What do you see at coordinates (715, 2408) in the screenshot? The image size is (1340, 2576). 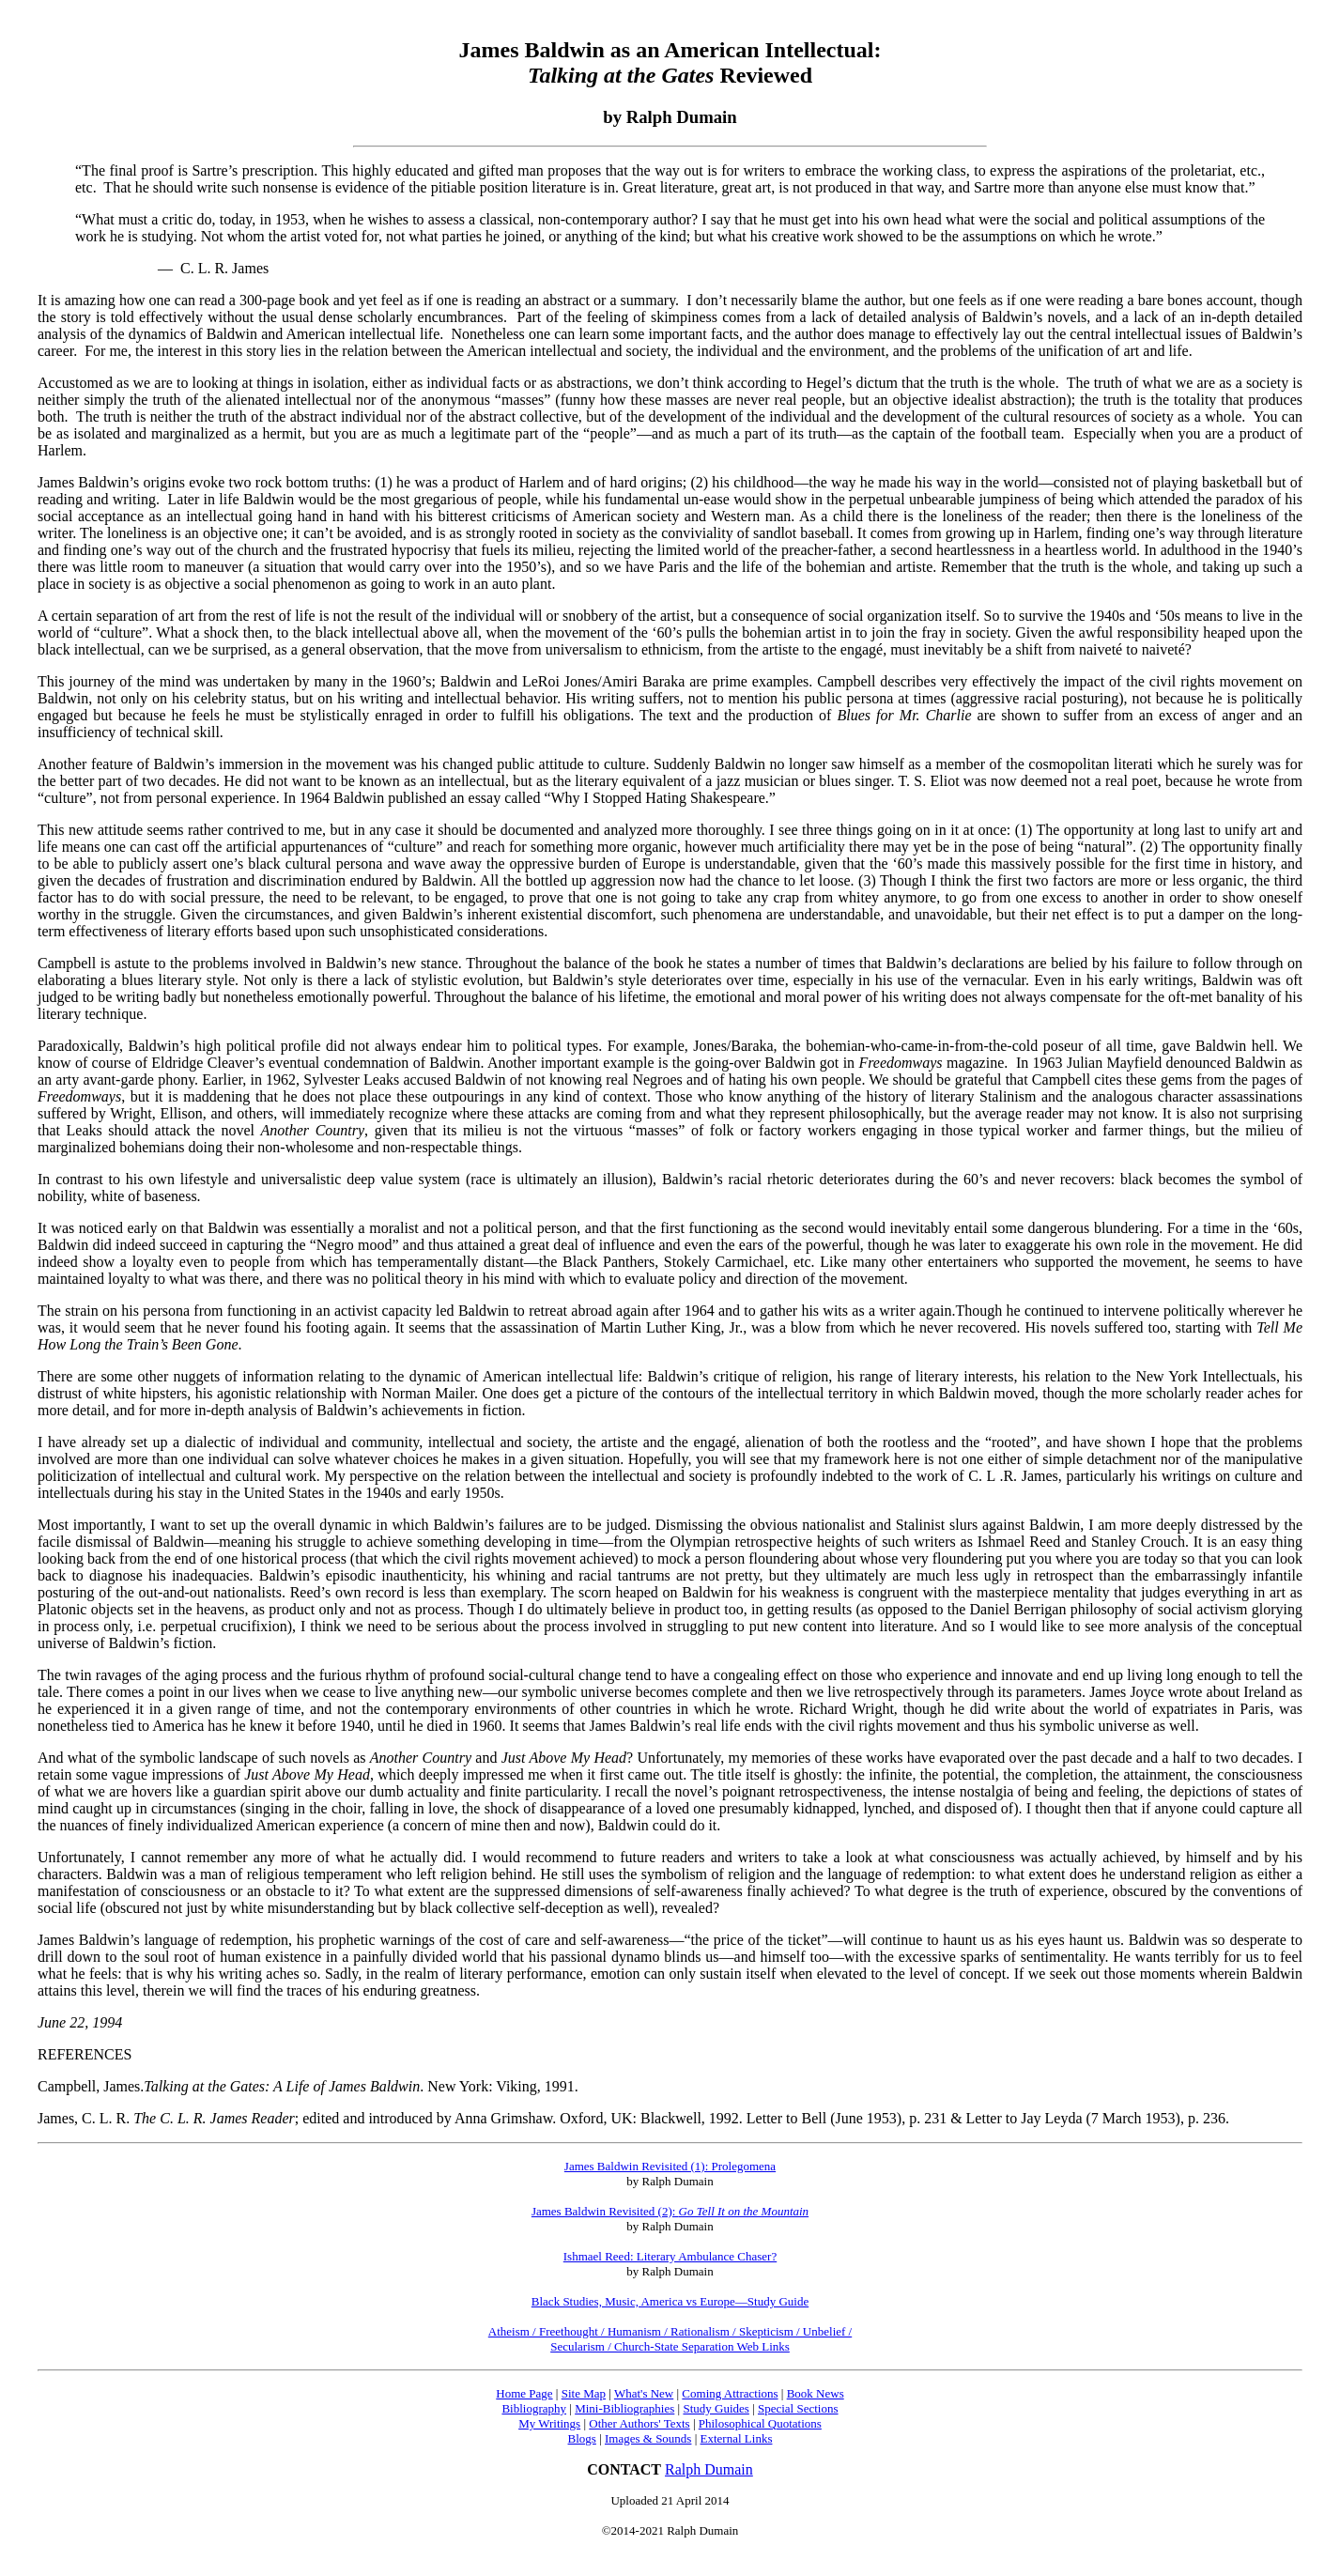 I see `Study Guides` at bounding box center [715, 2408].